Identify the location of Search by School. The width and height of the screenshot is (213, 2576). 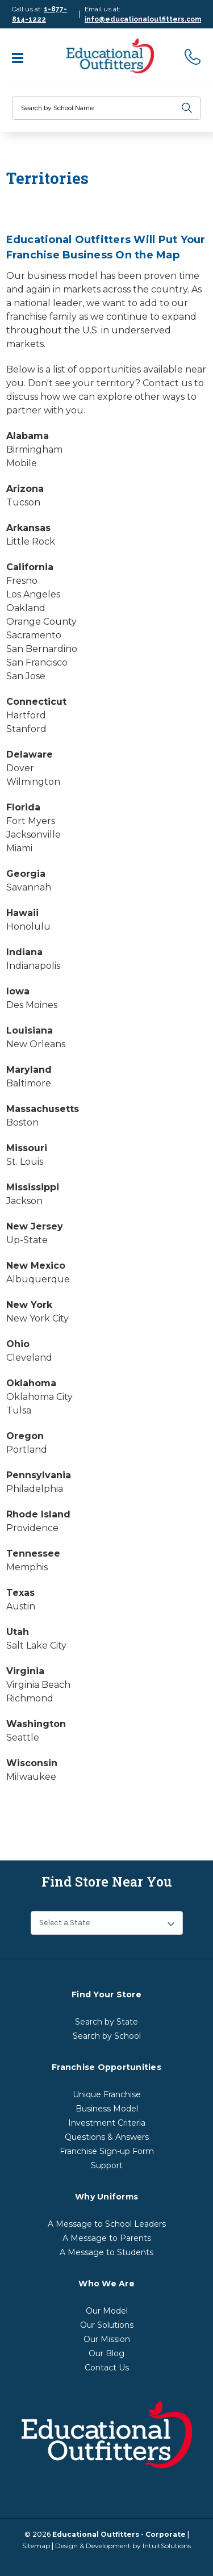
(107, 2036).